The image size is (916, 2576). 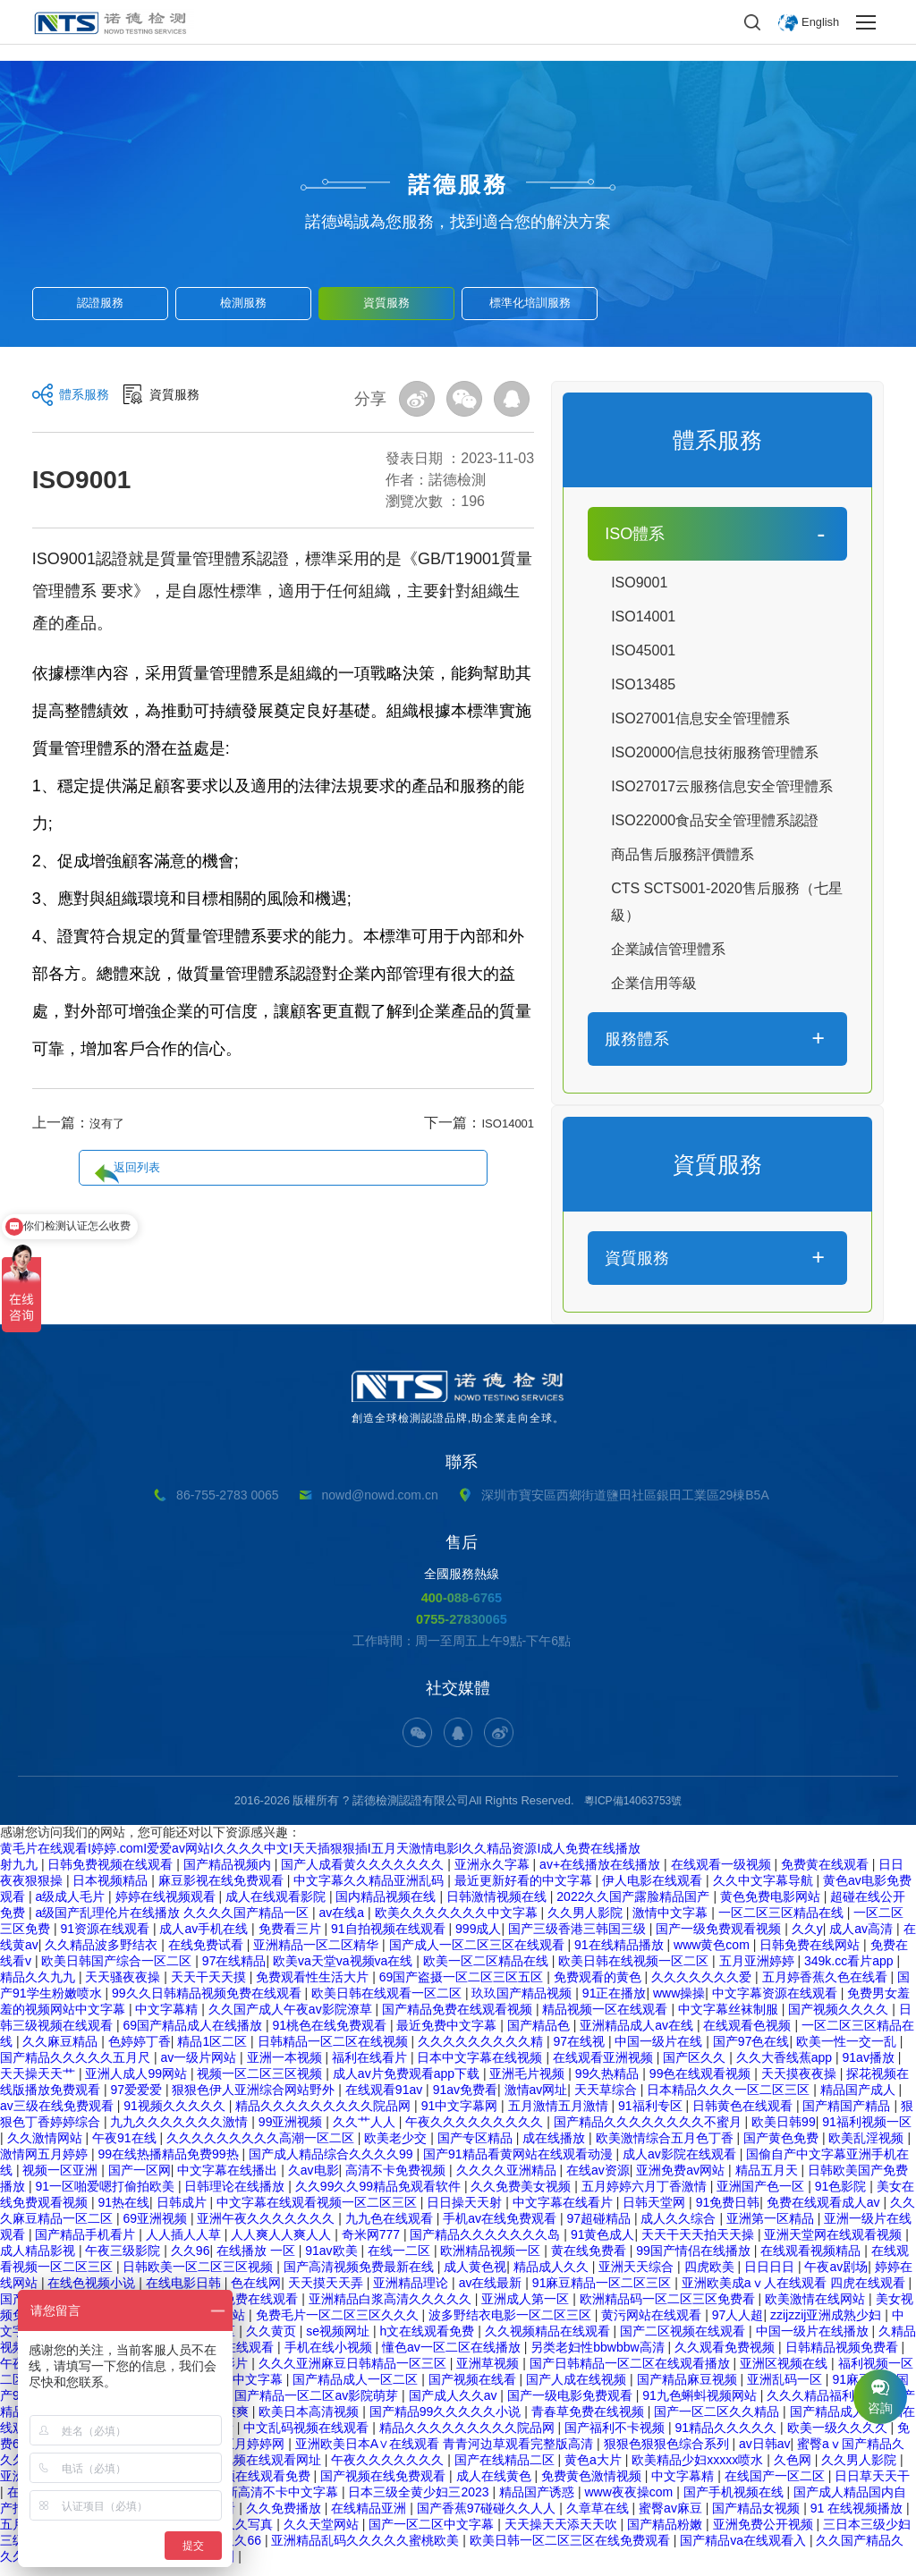 What do you see at coordinates (608, 2084) in the screenshot?
I see `99久热精品` at bounding box center [608, 2084].